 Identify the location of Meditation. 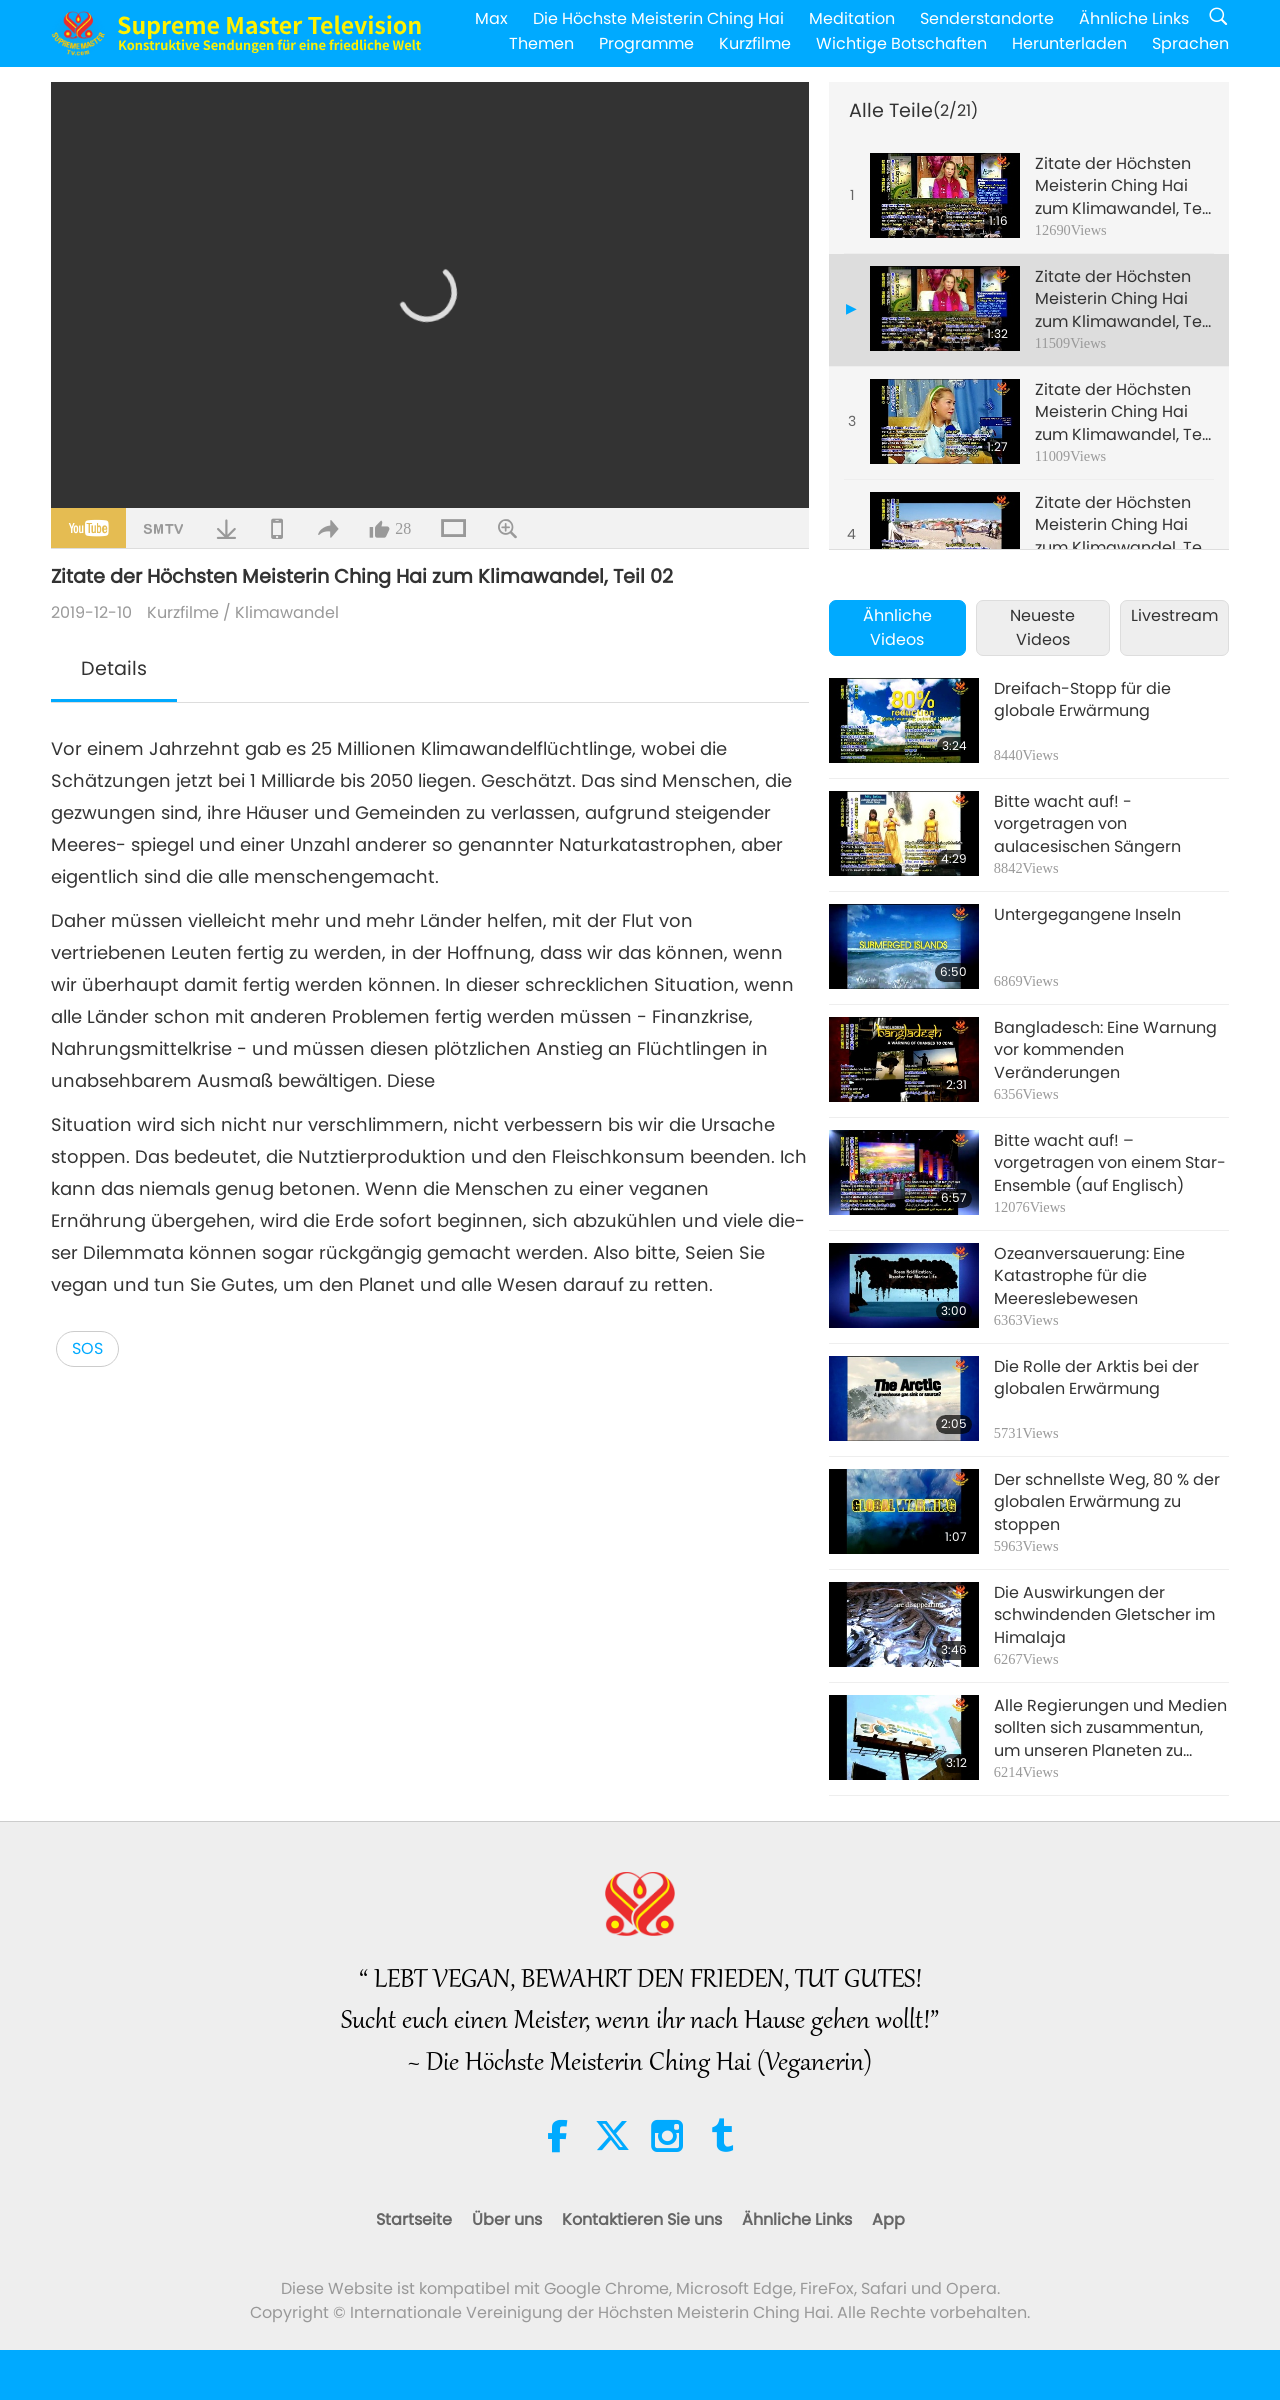
(852, 18).